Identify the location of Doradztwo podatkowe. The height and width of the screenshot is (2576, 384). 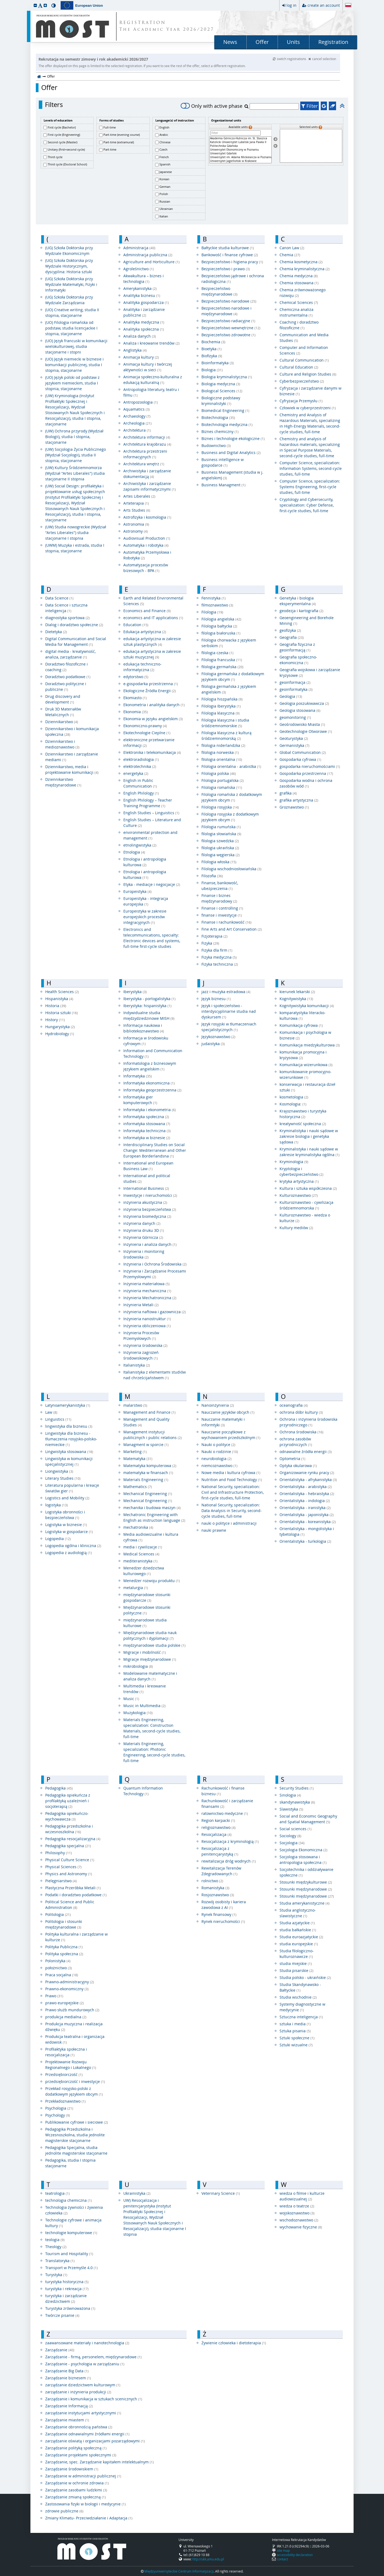
(67, 676).